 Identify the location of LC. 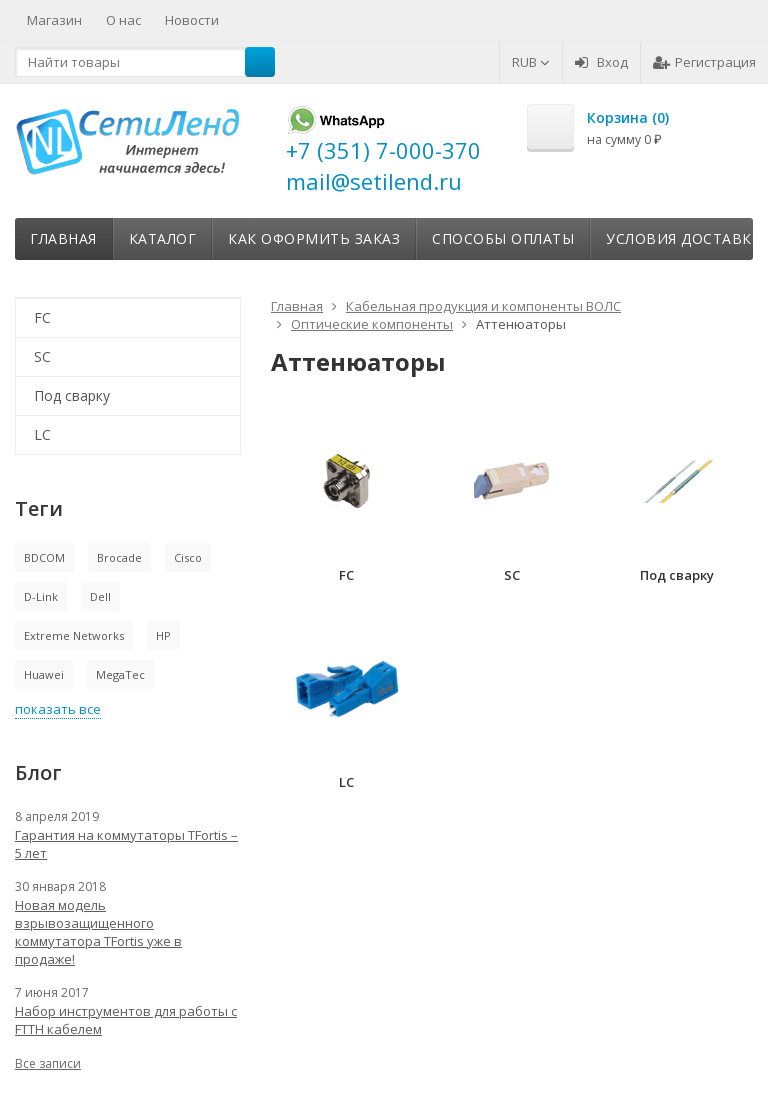
(42, 434).